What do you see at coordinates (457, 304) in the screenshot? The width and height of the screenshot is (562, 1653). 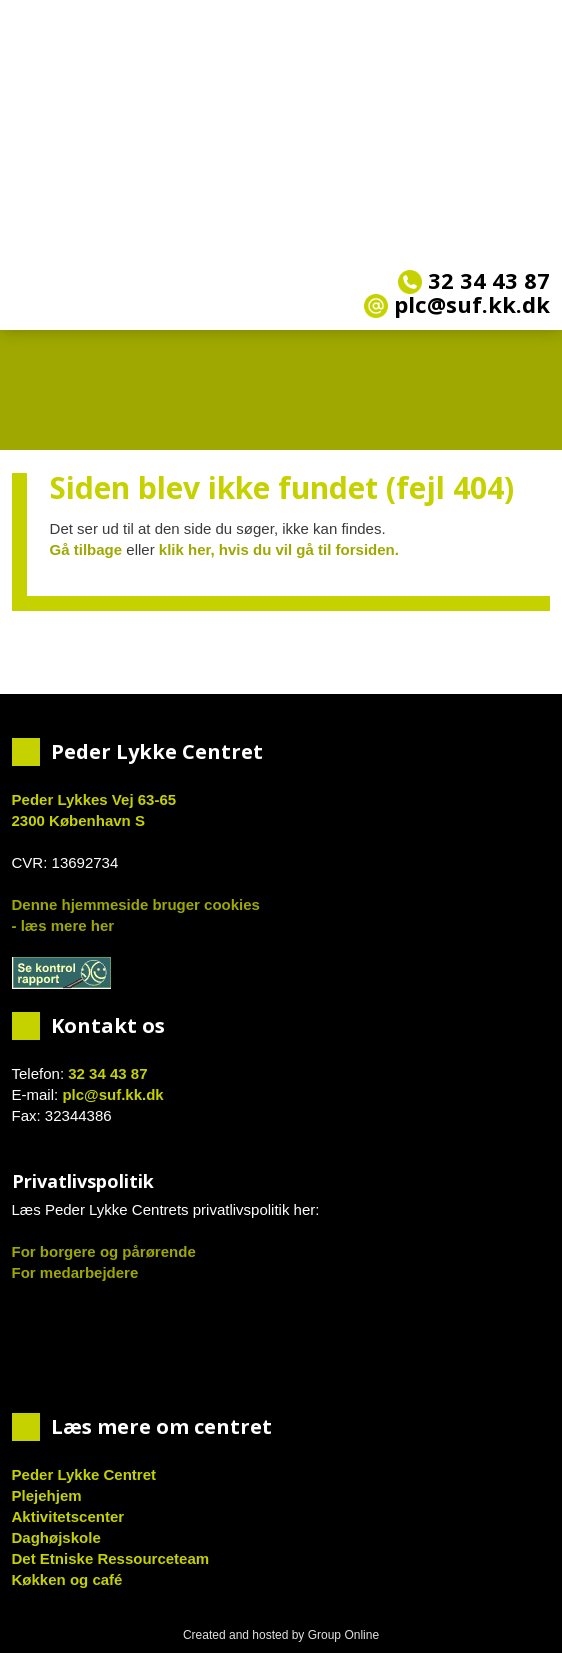 I see `plc@suf.kk.dk​` at bounding box center [457, 304].